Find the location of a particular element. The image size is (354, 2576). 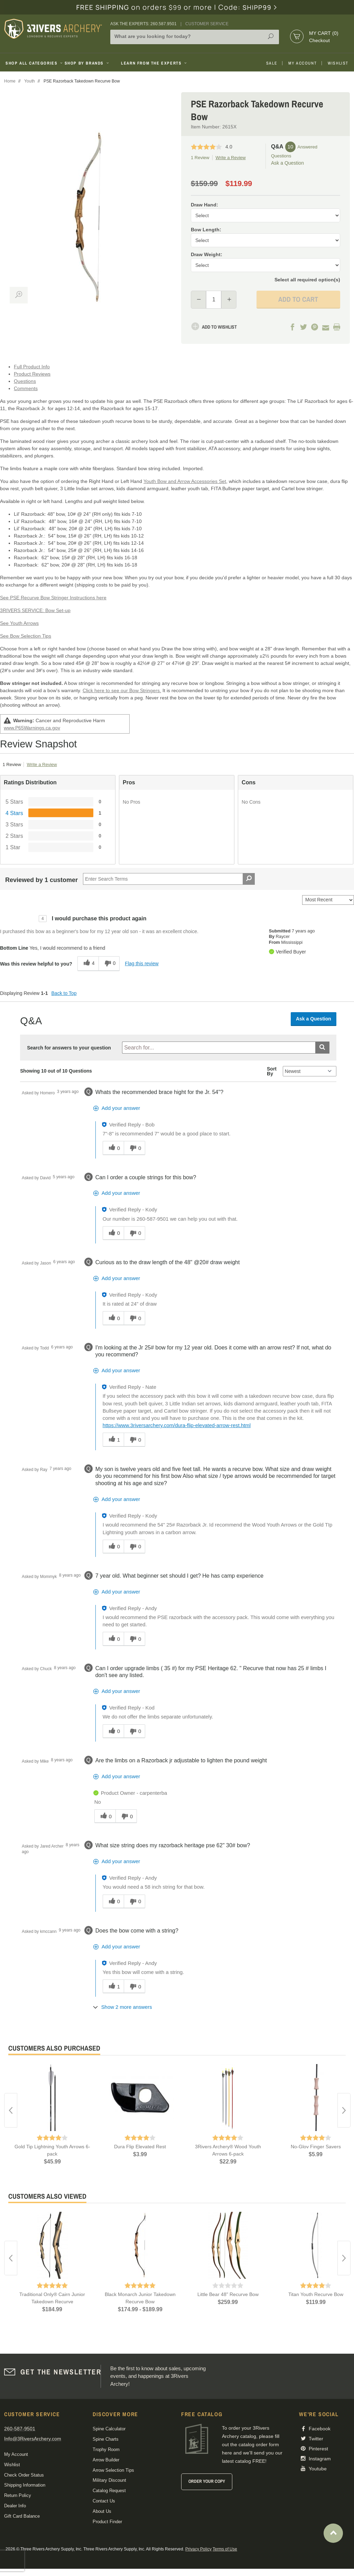

[1 helpful votes, give this answer a helpful vote] is located at coordinates (113, 1439).